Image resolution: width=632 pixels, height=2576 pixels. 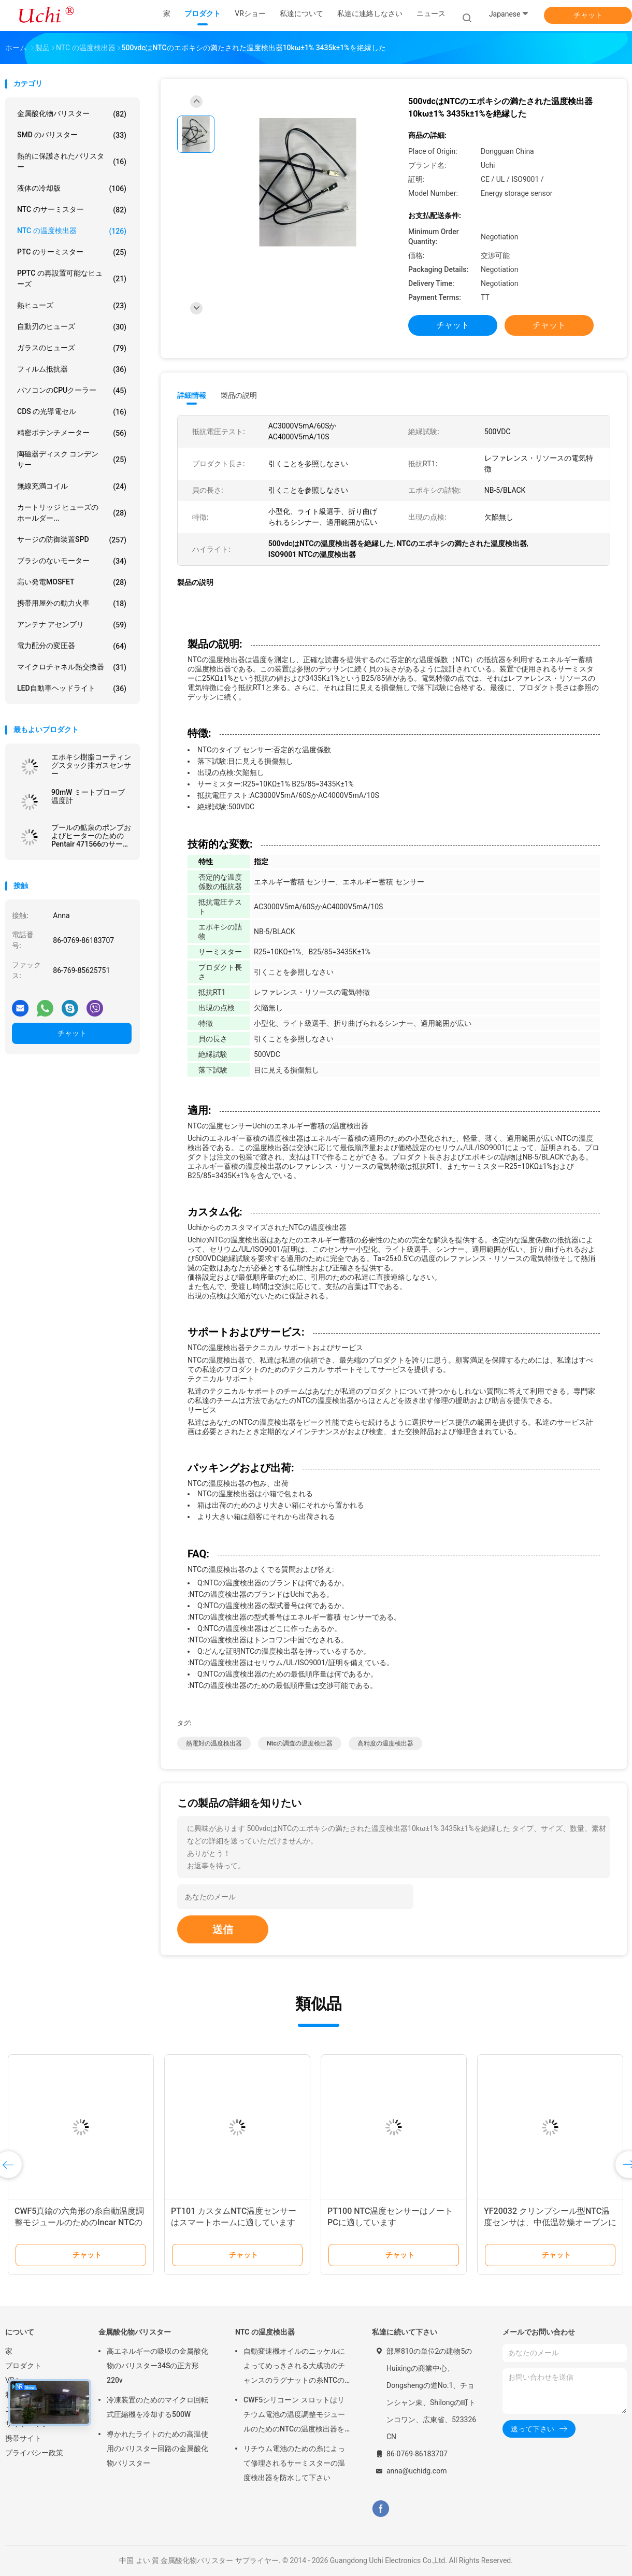 What do you see at coordinates (71, 603) in the screenshot?
I see `携帯用屋外の動力火車` at bounding box center [71, 603].